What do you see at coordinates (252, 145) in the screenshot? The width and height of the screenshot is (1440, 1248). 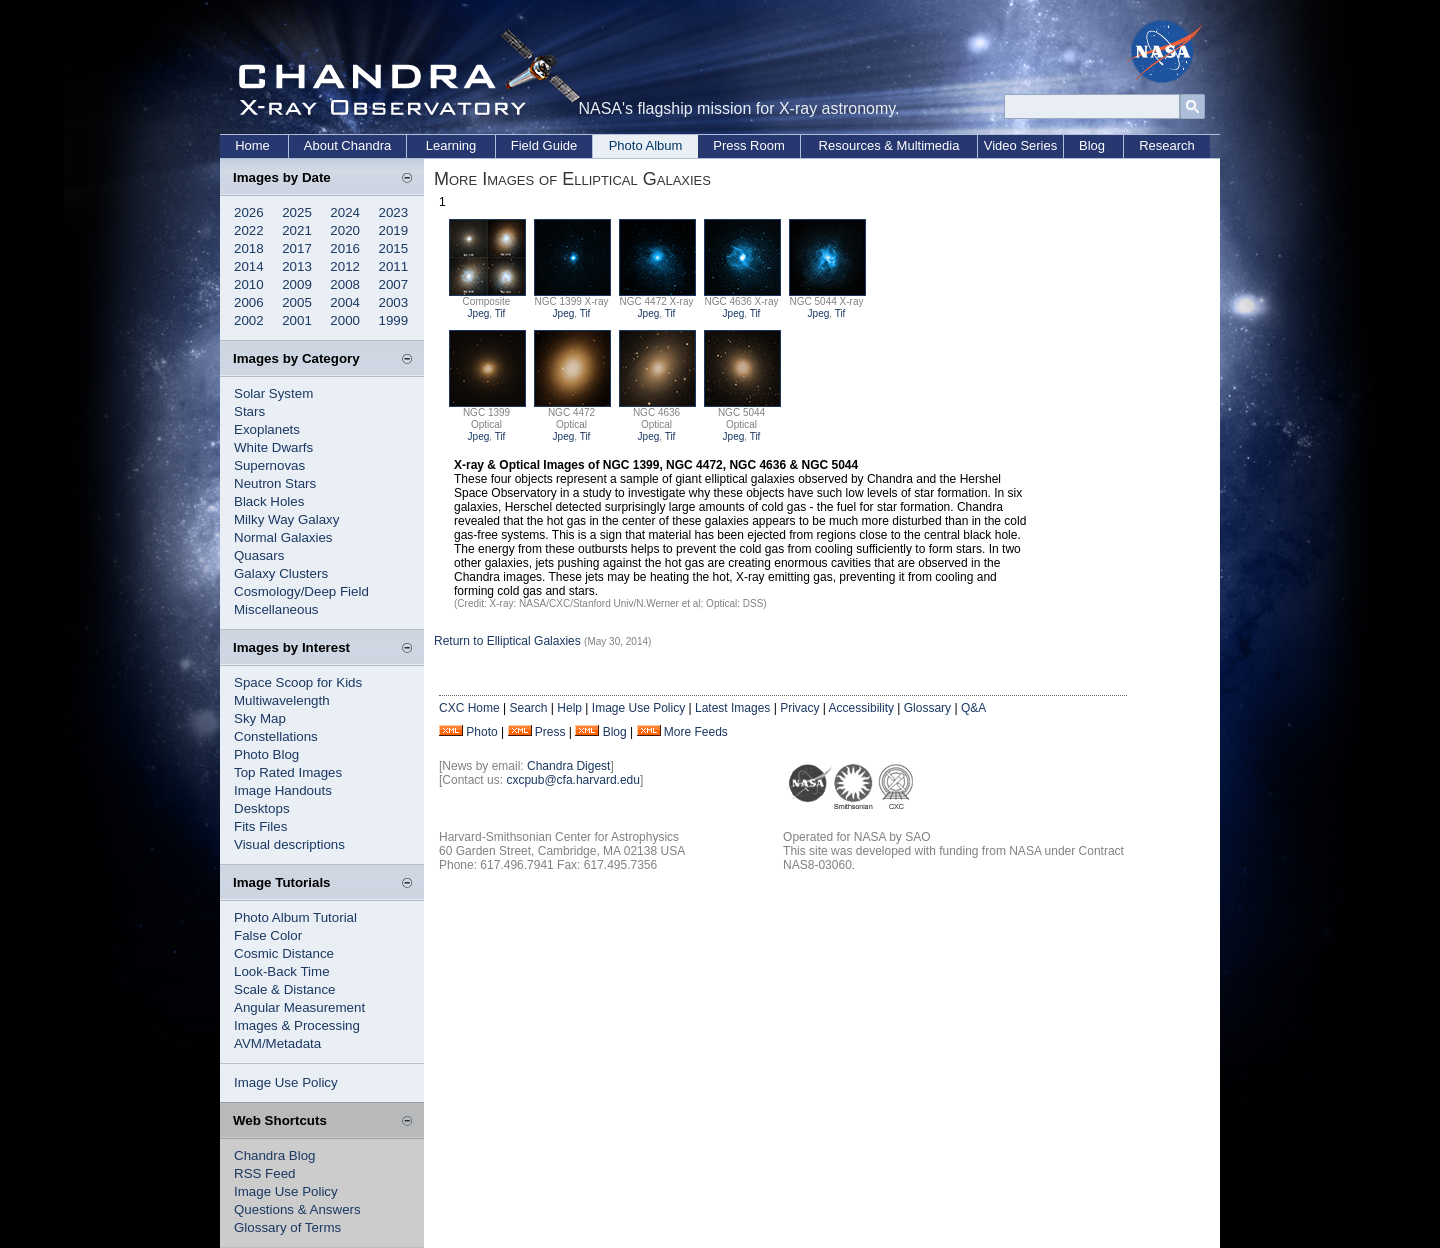 I see `Home` at bounding box center [252, 145].